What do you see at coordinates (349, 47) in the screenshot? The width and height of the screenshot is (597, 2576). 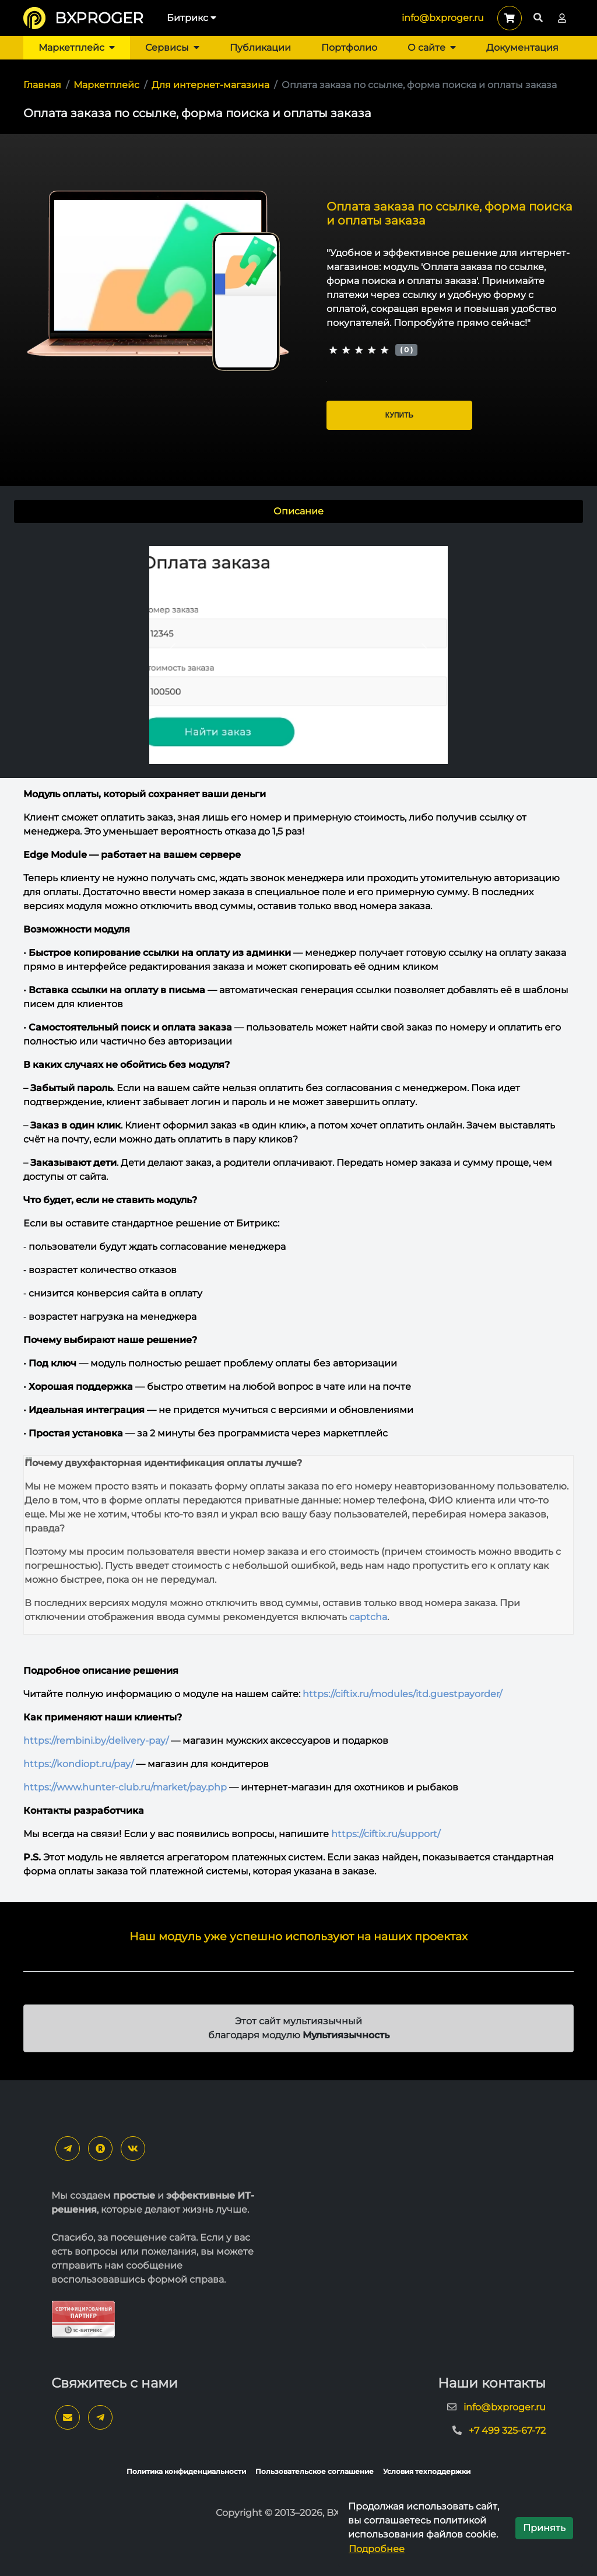 I see `Портфолио` at bounding box center [349, 47].